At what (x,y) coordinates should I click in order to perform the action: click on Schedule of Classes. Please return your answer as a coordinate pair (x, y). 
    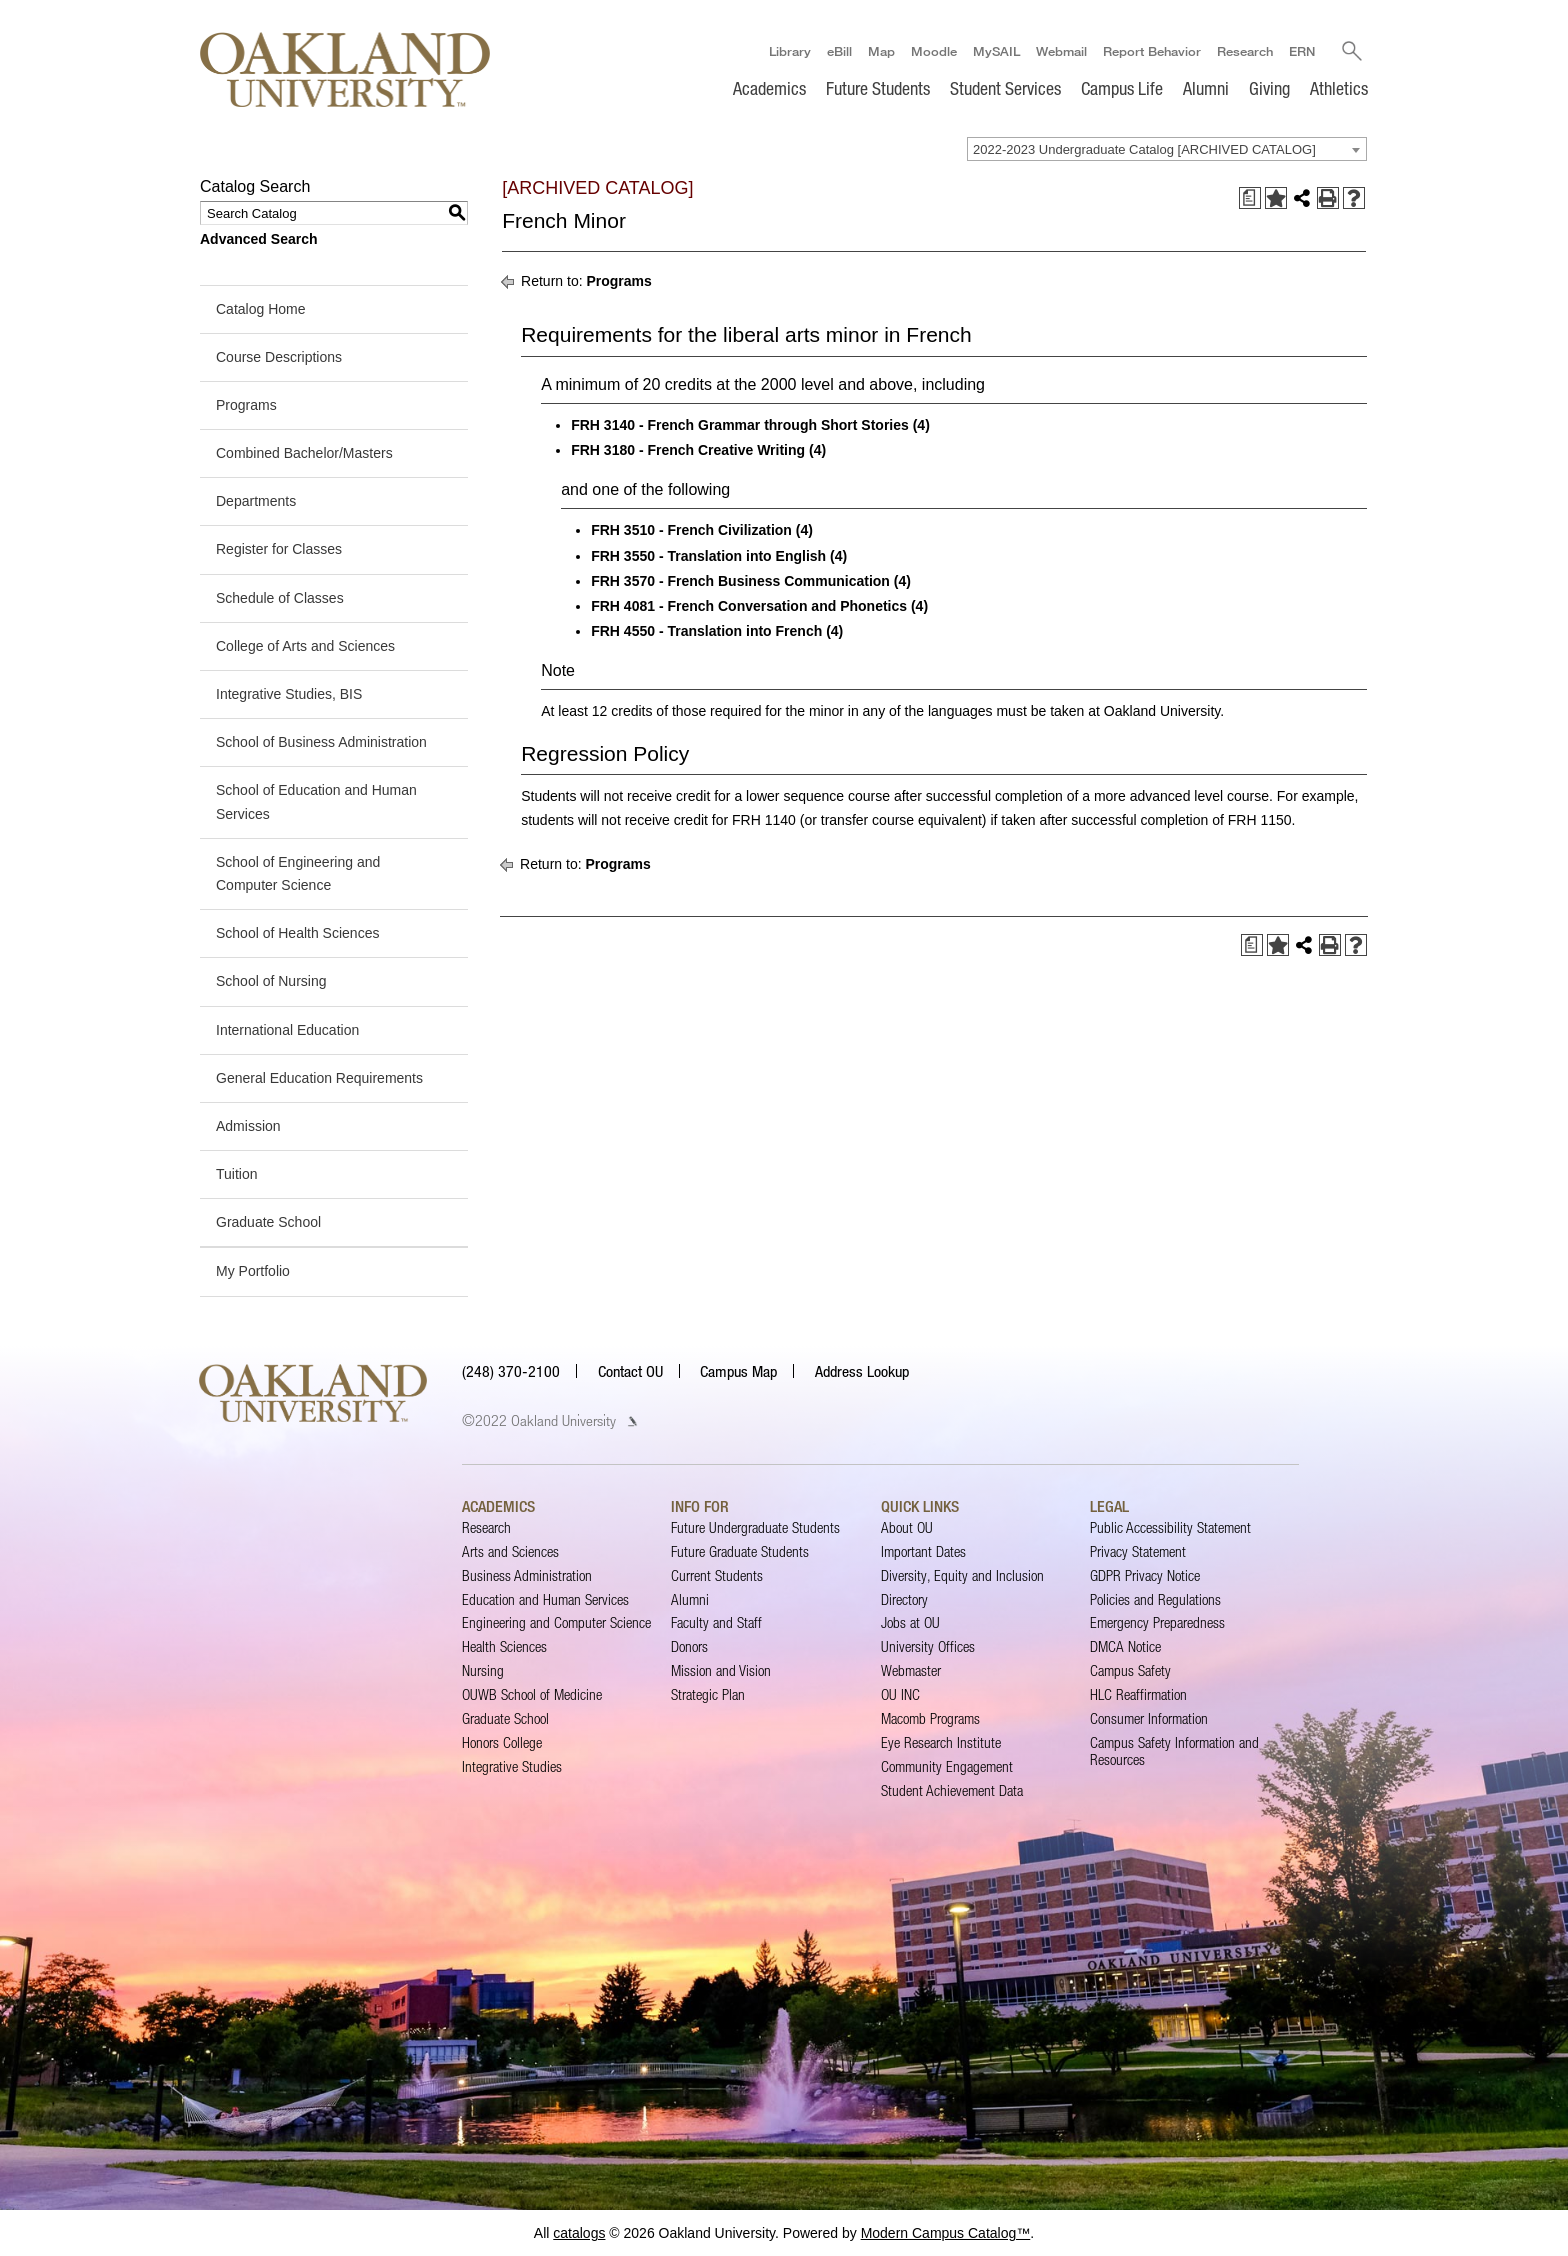
    Looking at the image, I should click on (280, 598).